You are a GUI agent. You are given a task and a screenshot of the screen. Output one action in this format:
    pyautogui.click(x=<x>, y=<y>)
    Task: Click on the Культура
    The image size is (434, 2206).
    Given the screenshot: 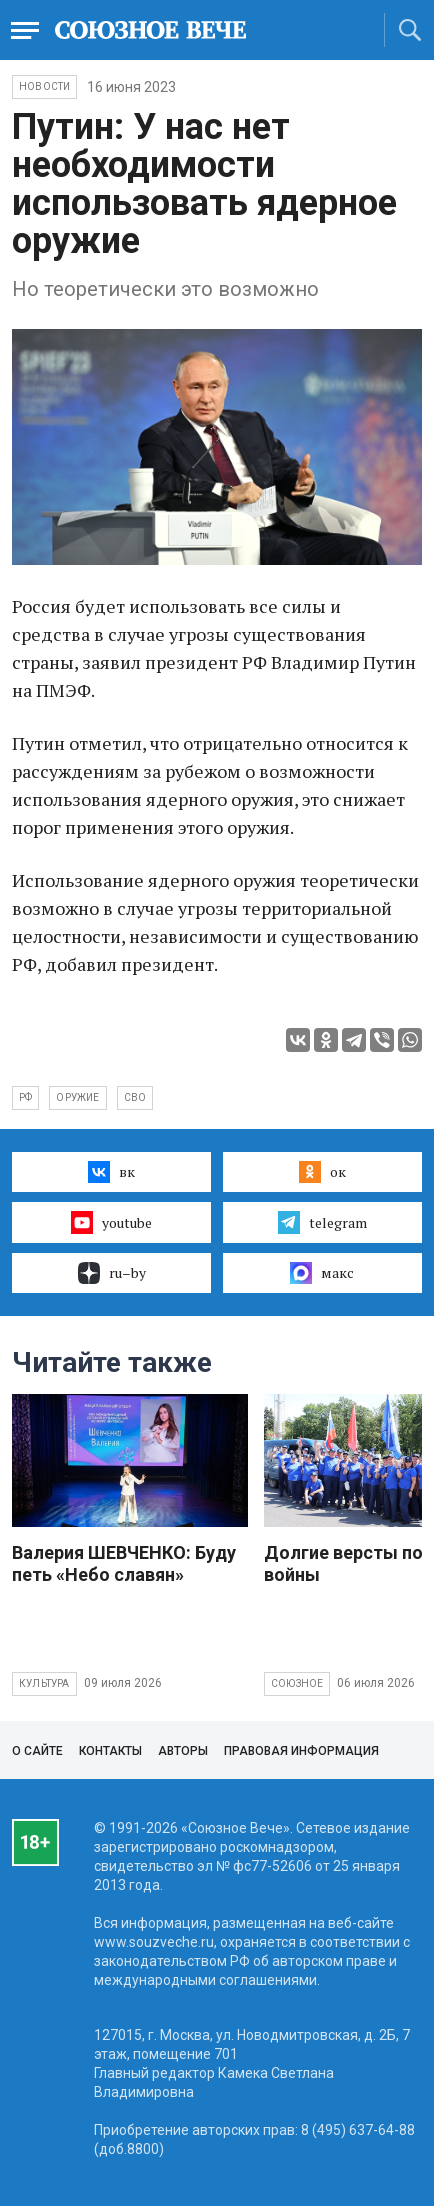 What is the action you would take?
    pyautogui.click(x=44, y=1683)
    